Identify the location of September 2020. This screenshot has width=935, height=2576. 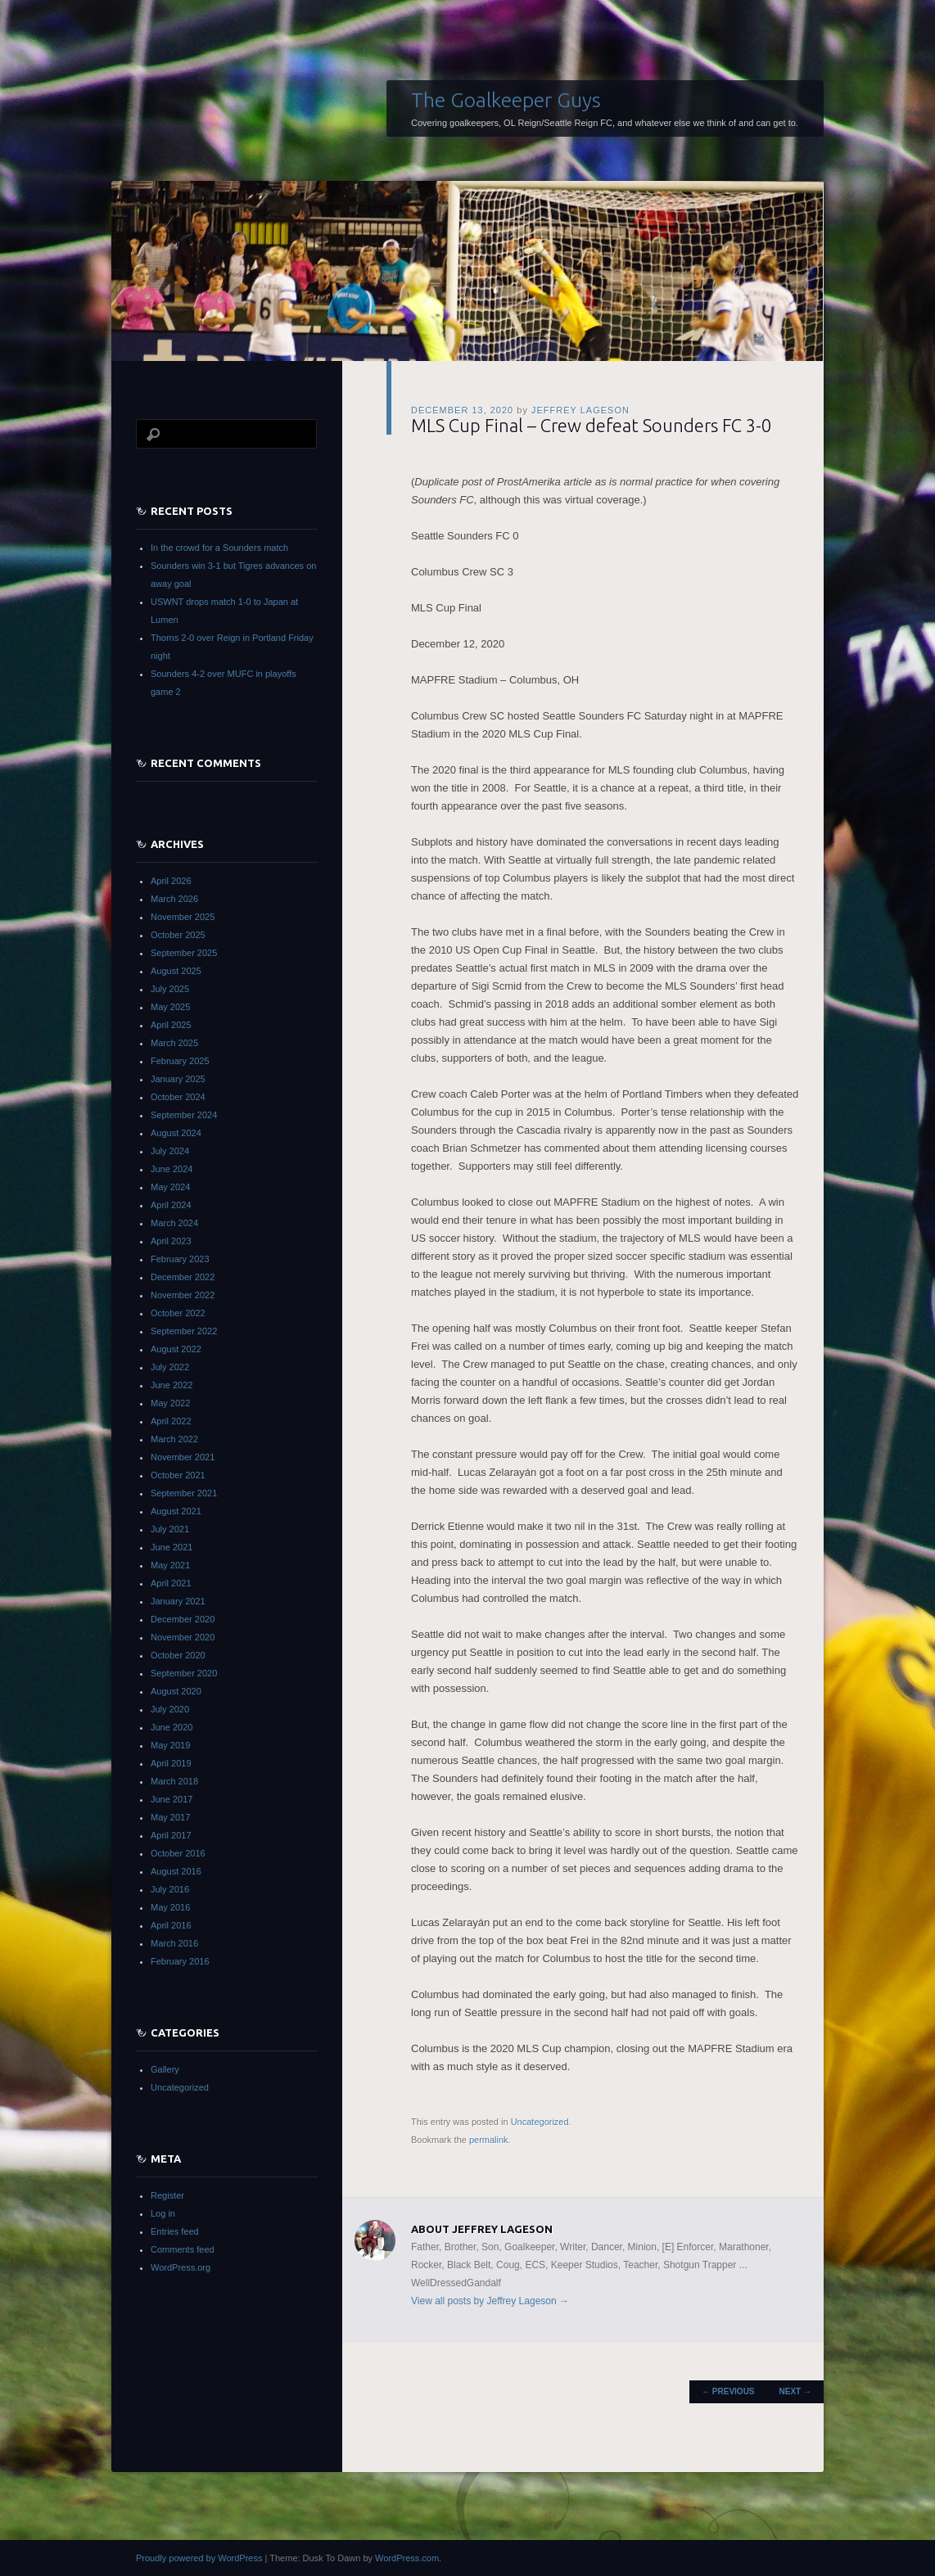
(184, 1673).